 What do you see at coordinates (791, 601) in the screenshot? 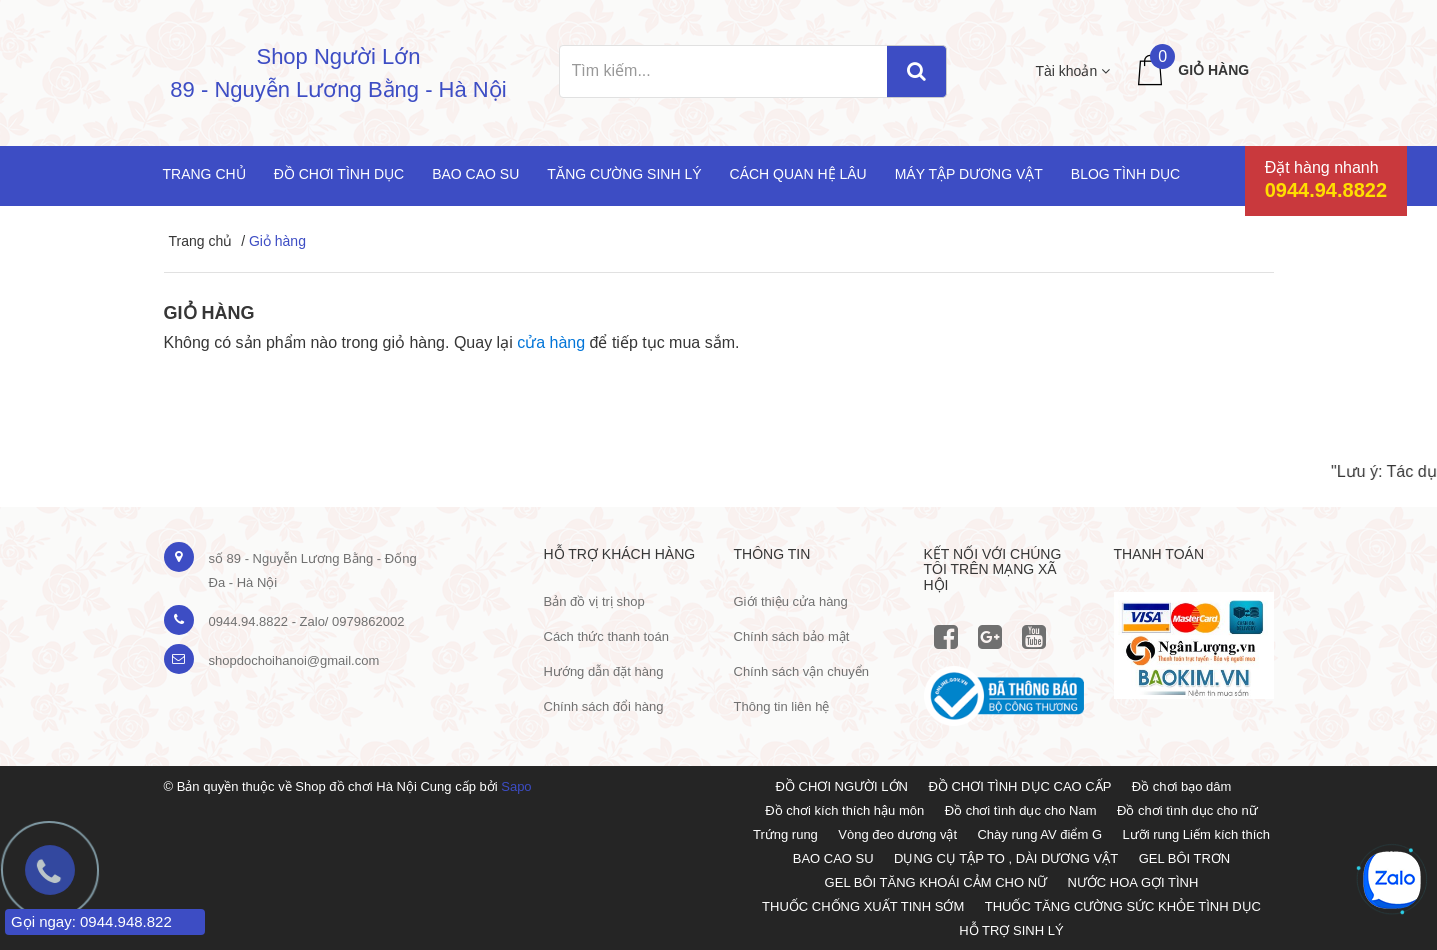
I see `Giới thiệu cửa hàng` at bounding box center [791, 601].